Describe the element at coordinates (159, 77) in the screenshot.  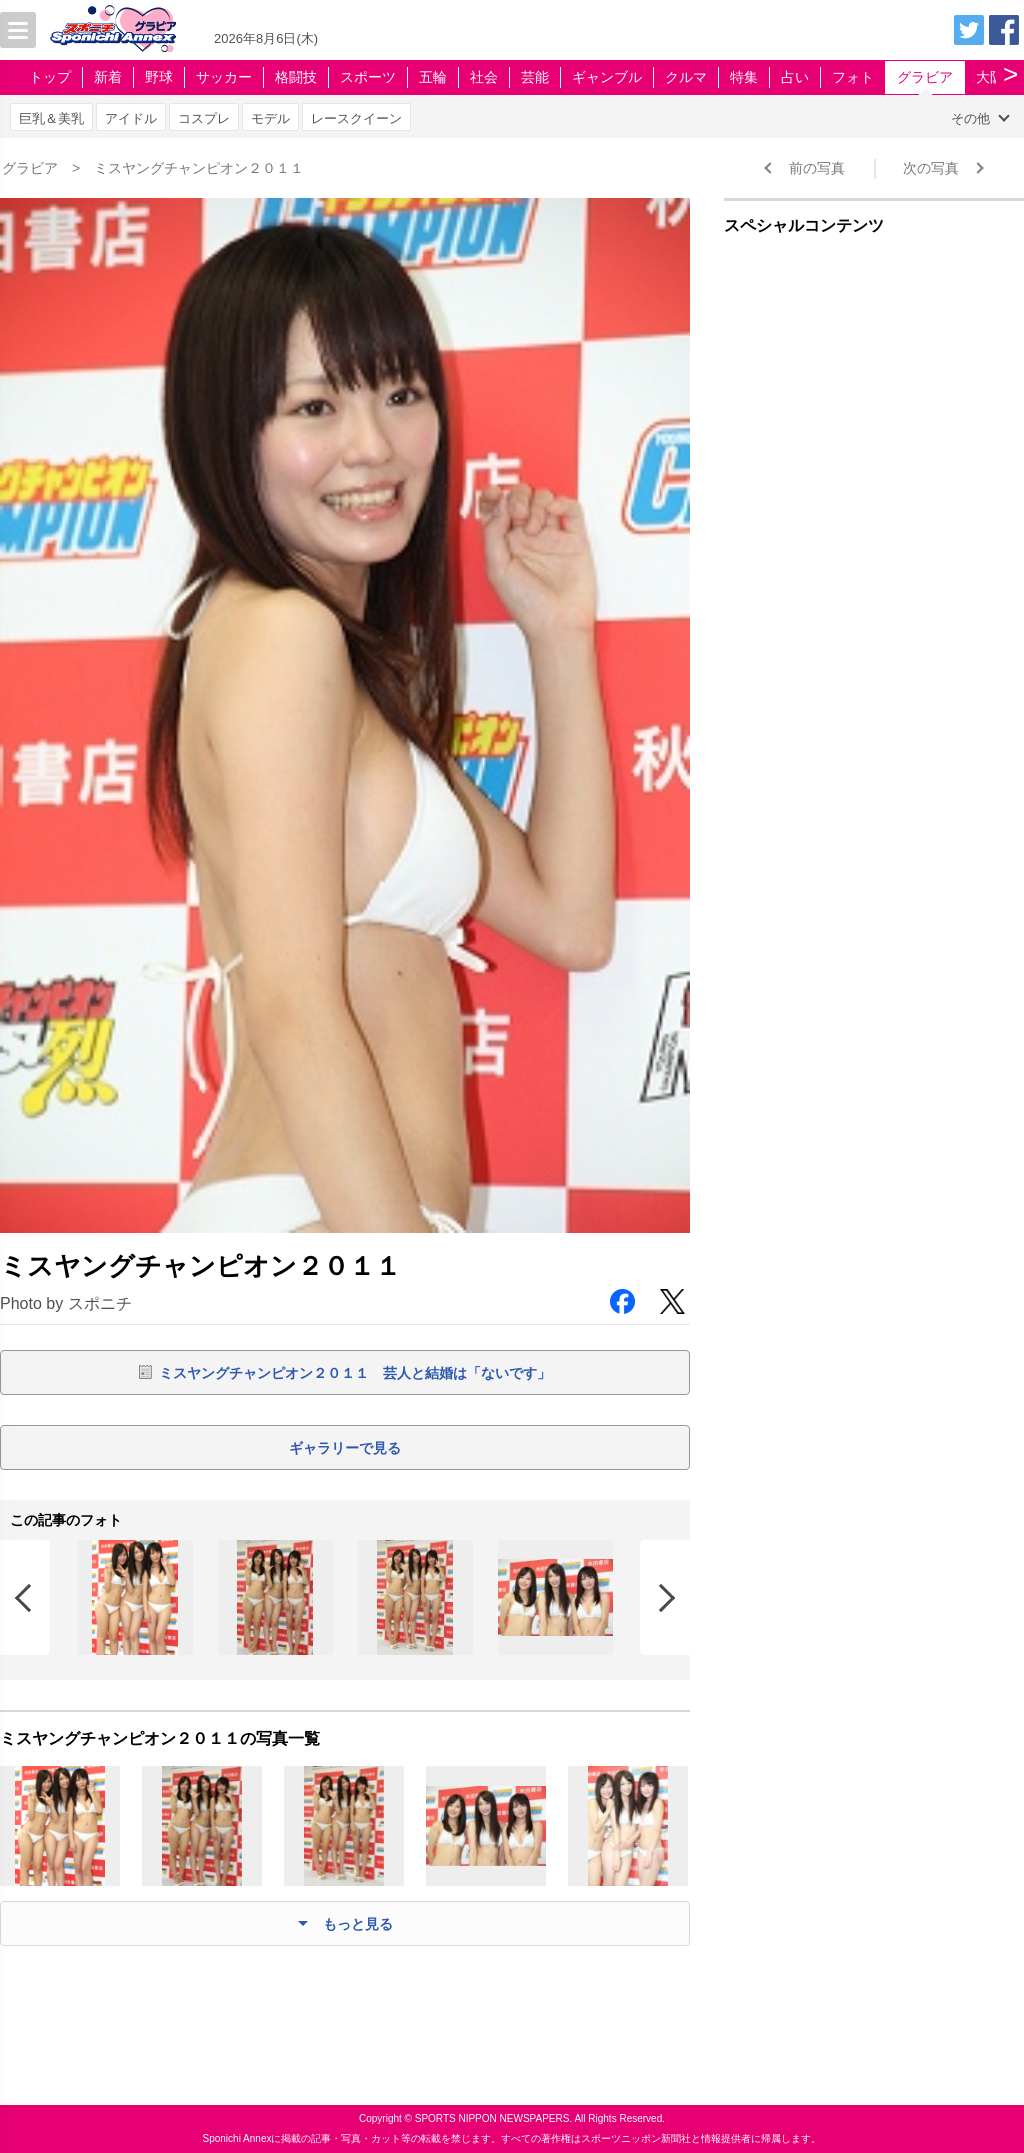
I see `野球` at that location.